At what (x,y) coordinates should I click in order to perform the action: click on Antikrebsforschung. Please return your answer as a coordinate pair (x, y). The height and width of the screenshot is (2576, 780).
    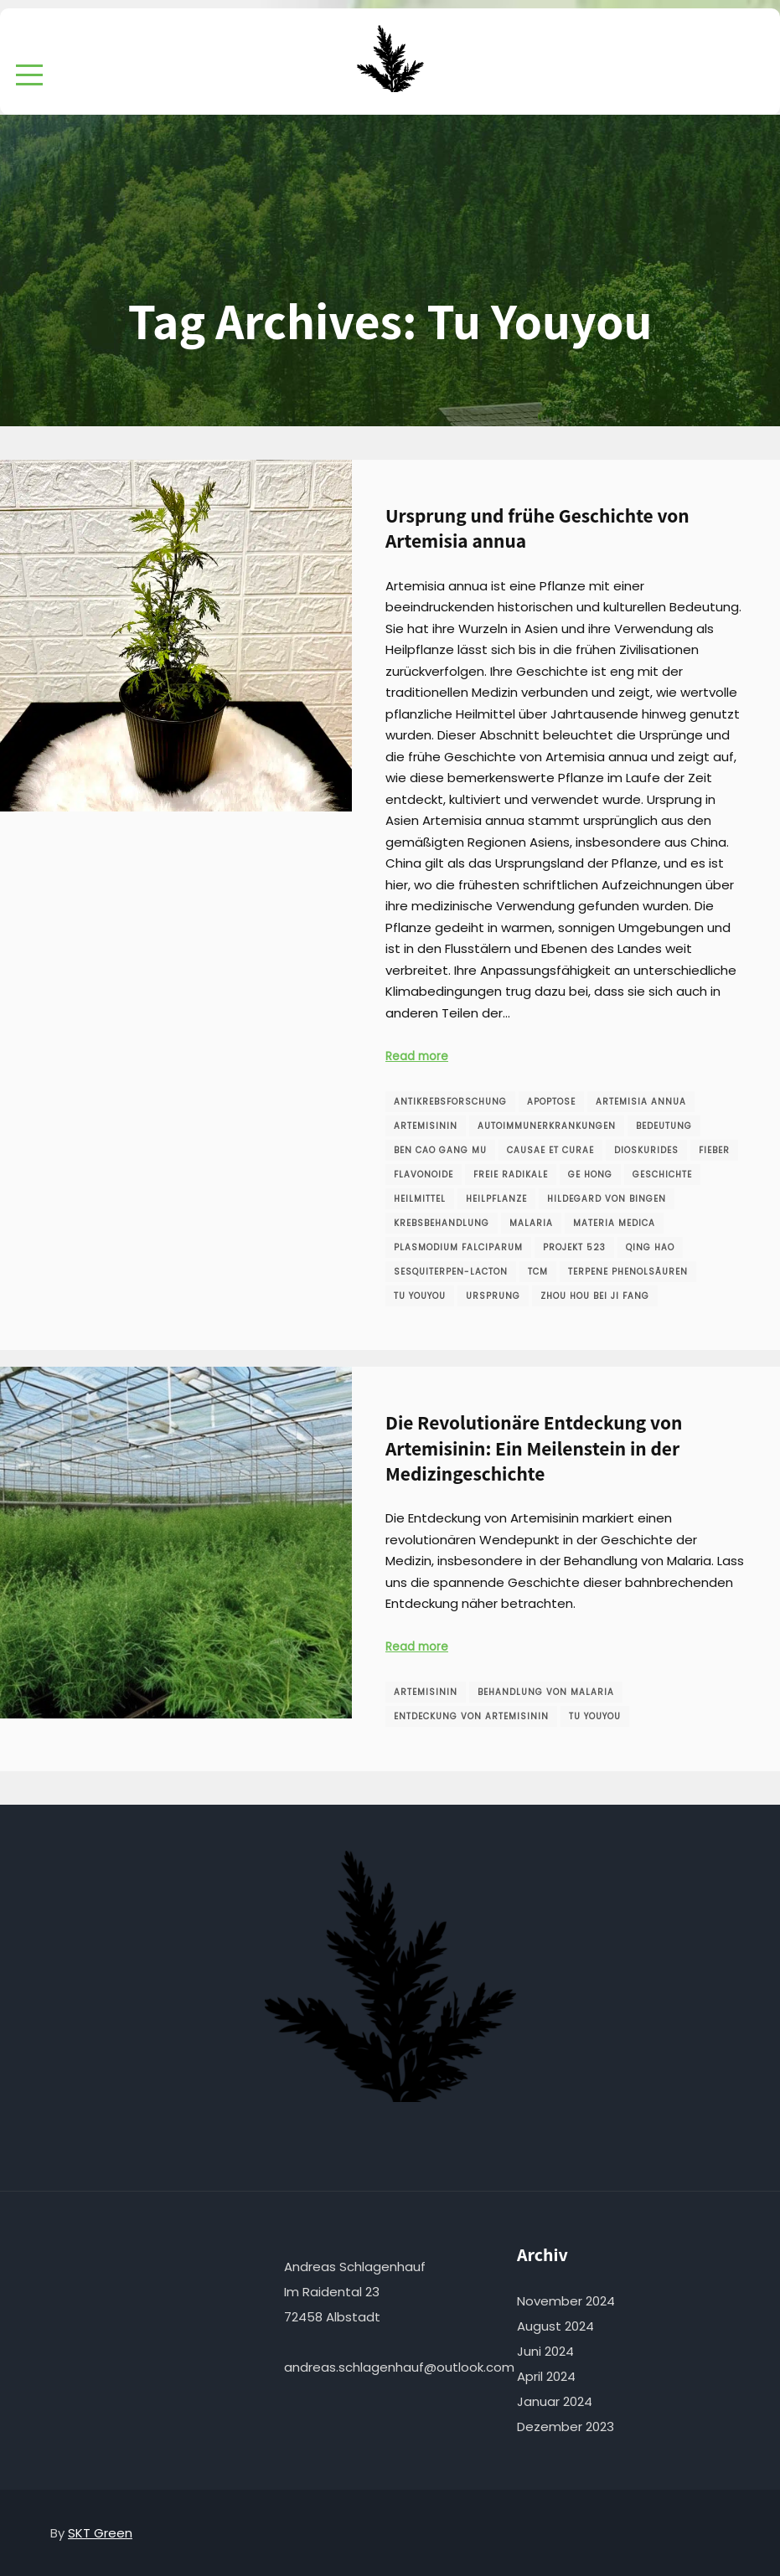
    Looking at the image, I should click on (450, 1101).